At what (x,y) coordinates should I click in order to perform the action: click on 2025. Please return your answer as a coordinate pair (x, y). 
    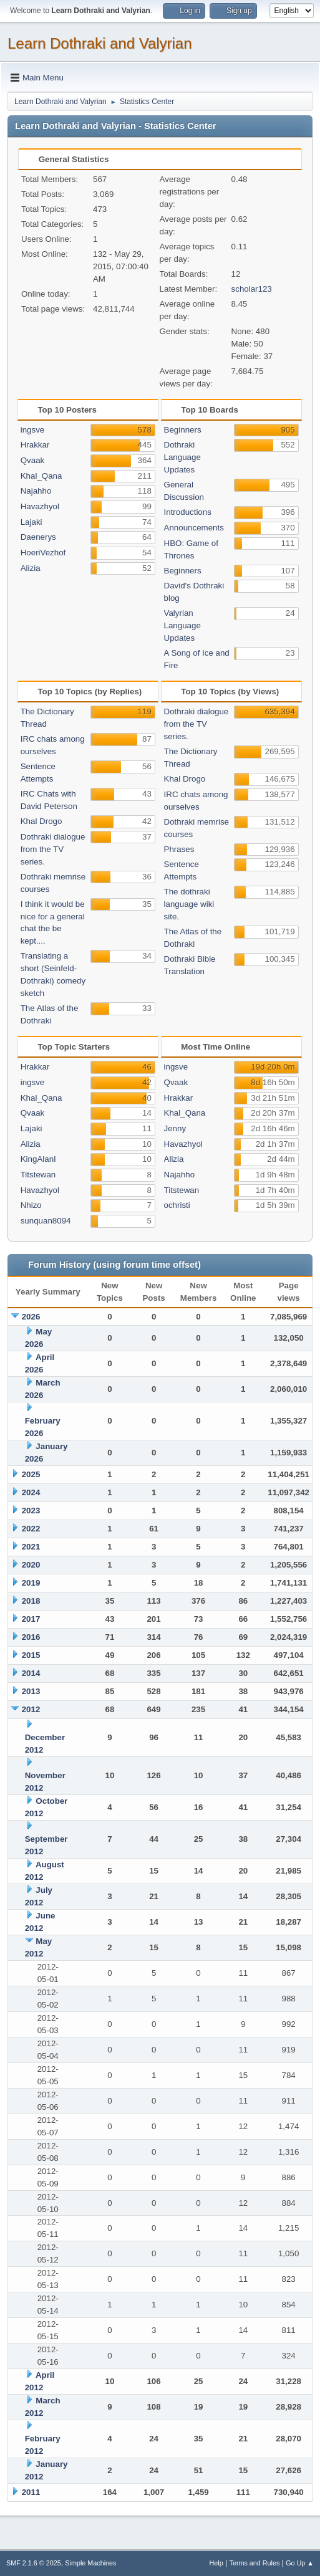
    Looking at the image, I should click on (31, 1474).